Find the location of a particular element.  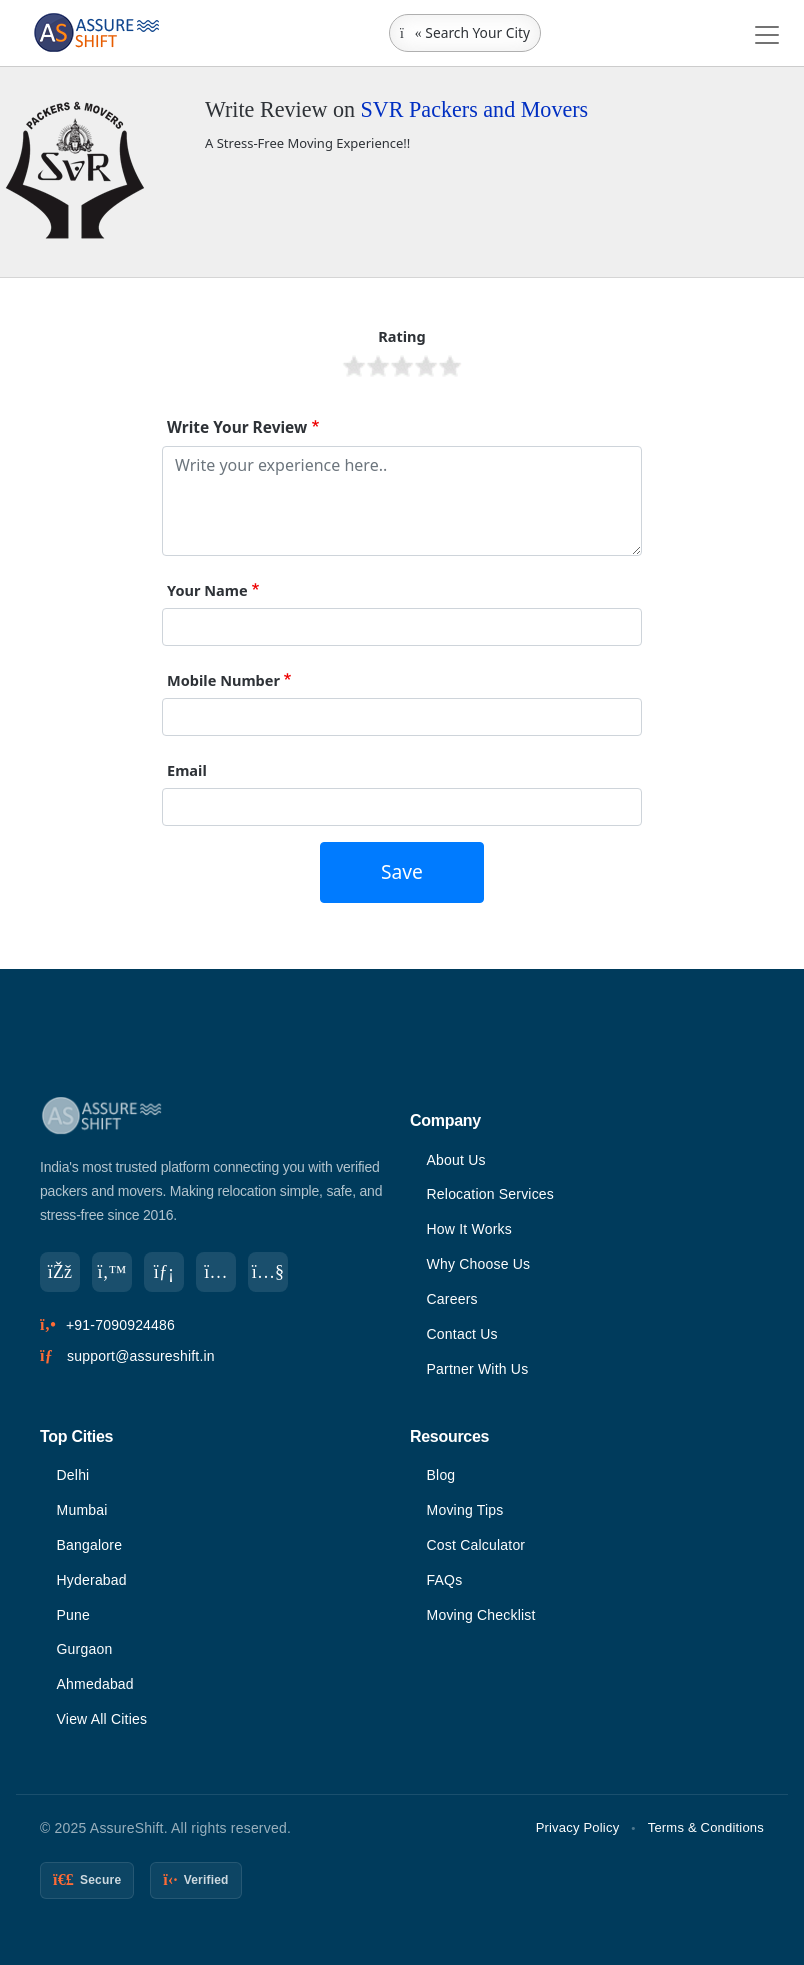

Blog is located at coordinates (441, 1475).